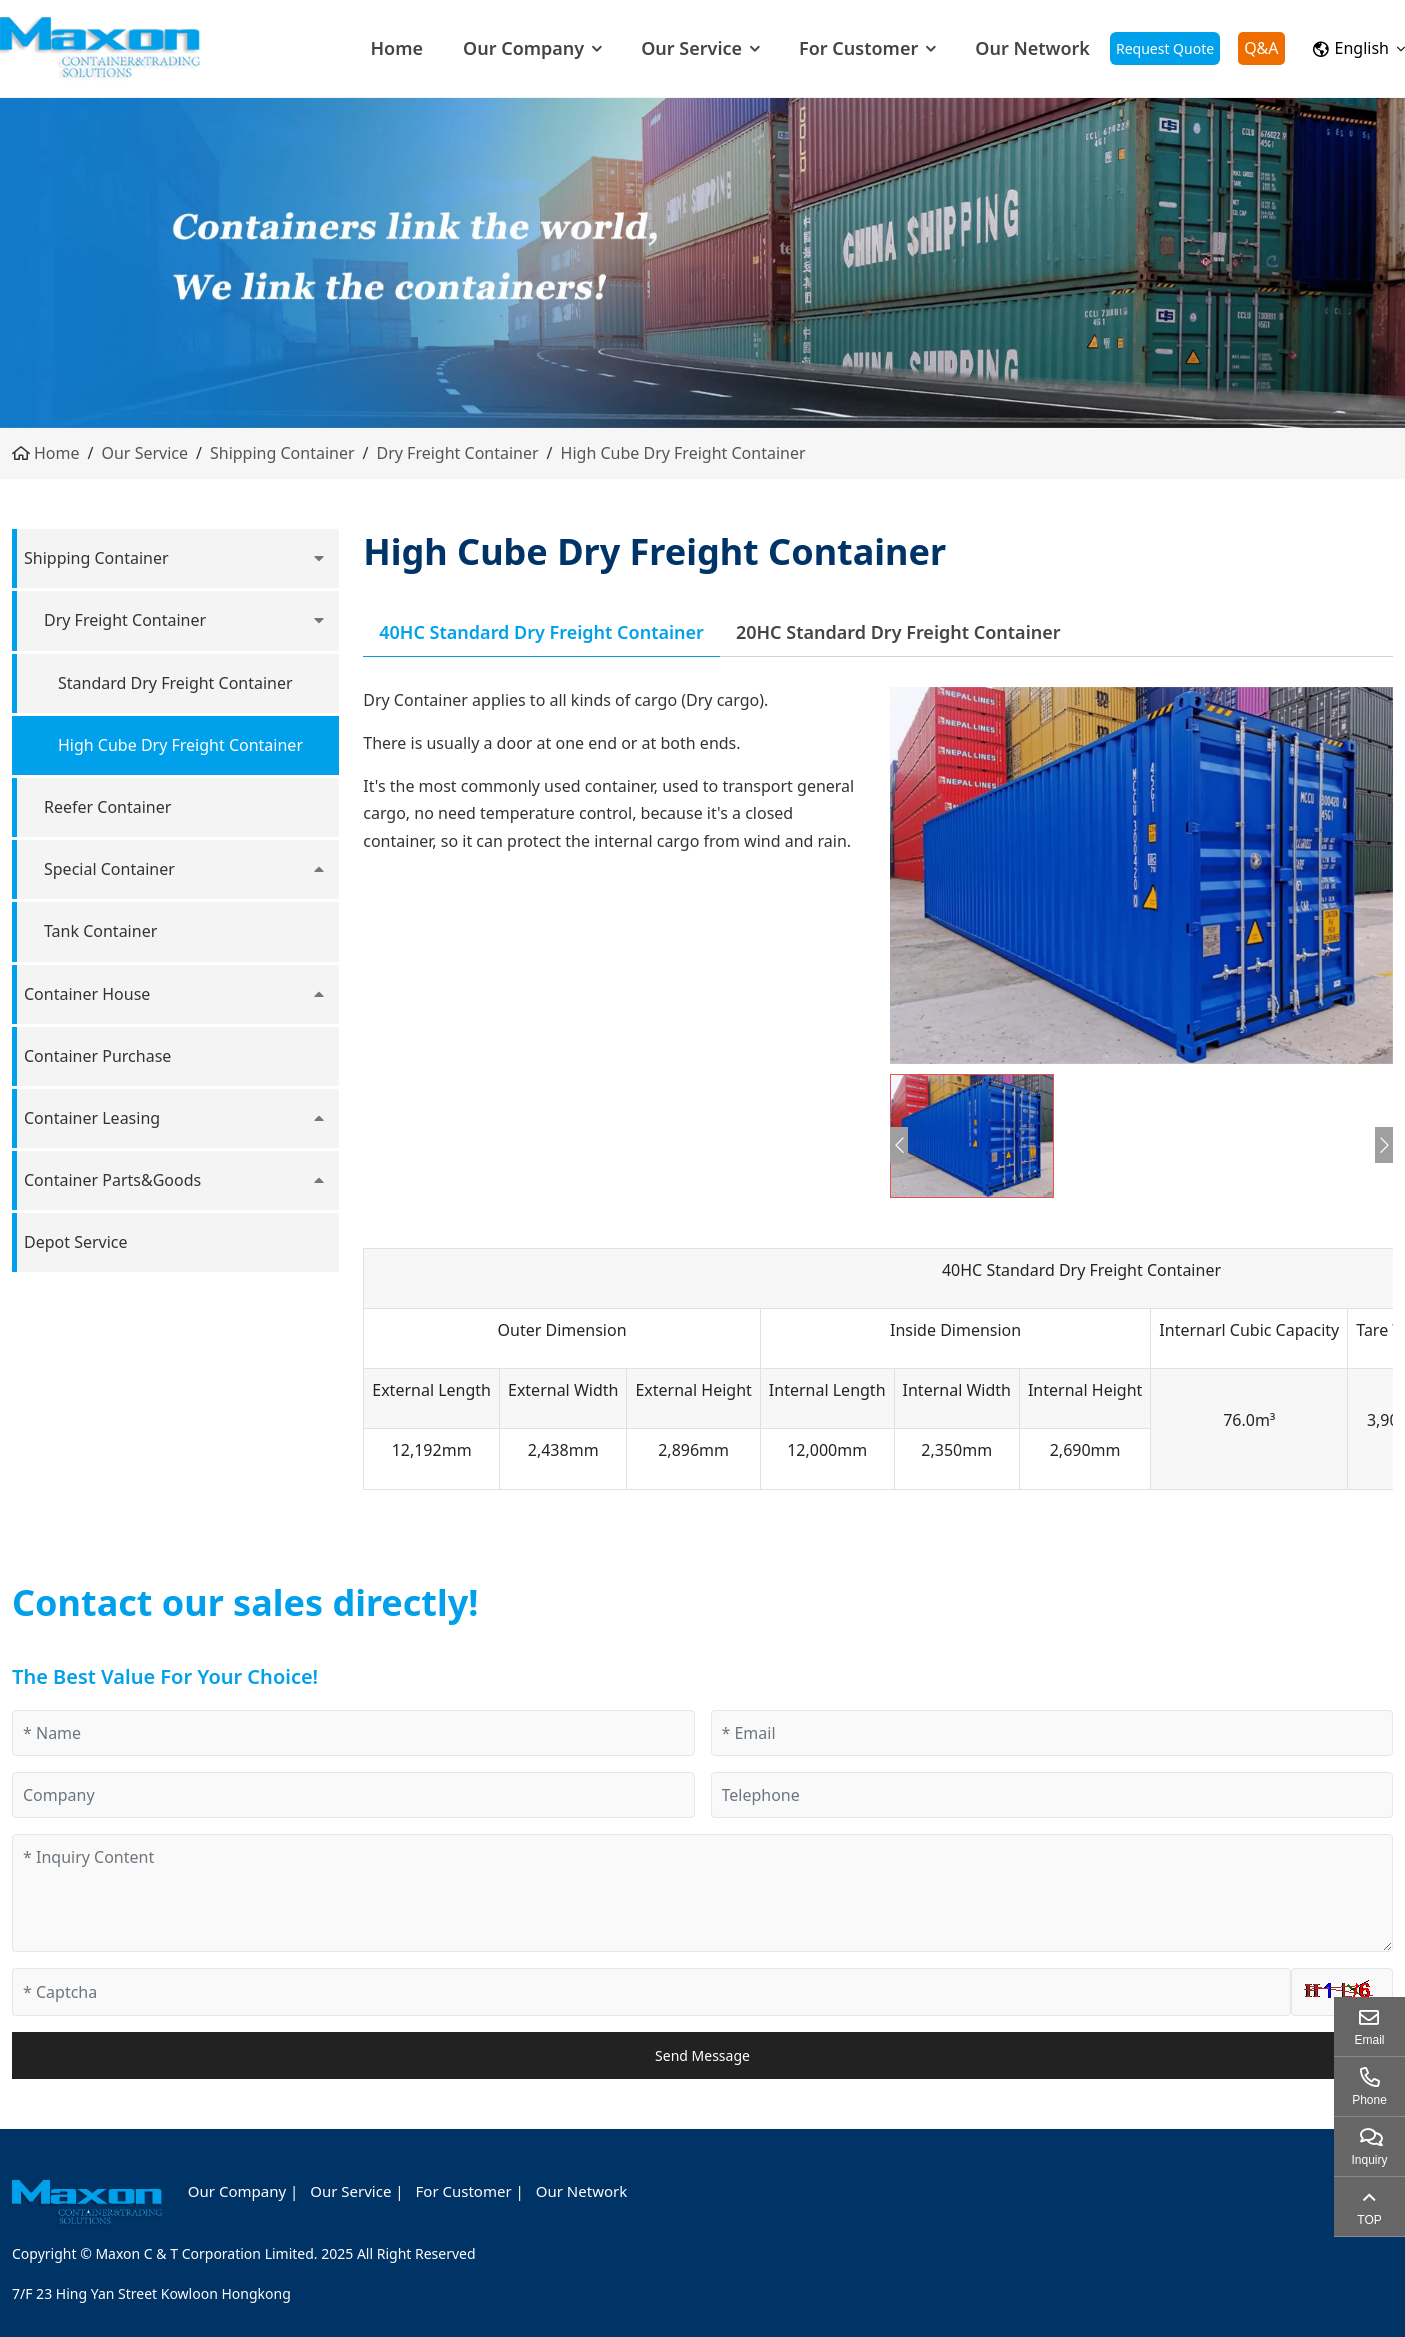 Image resolution: width=1405 pixels, height=2337 pixels. What do you see at coordinates (97, 1056) in the screenshot?
I see `Container Purchase` at bounding box center [97, 1056].